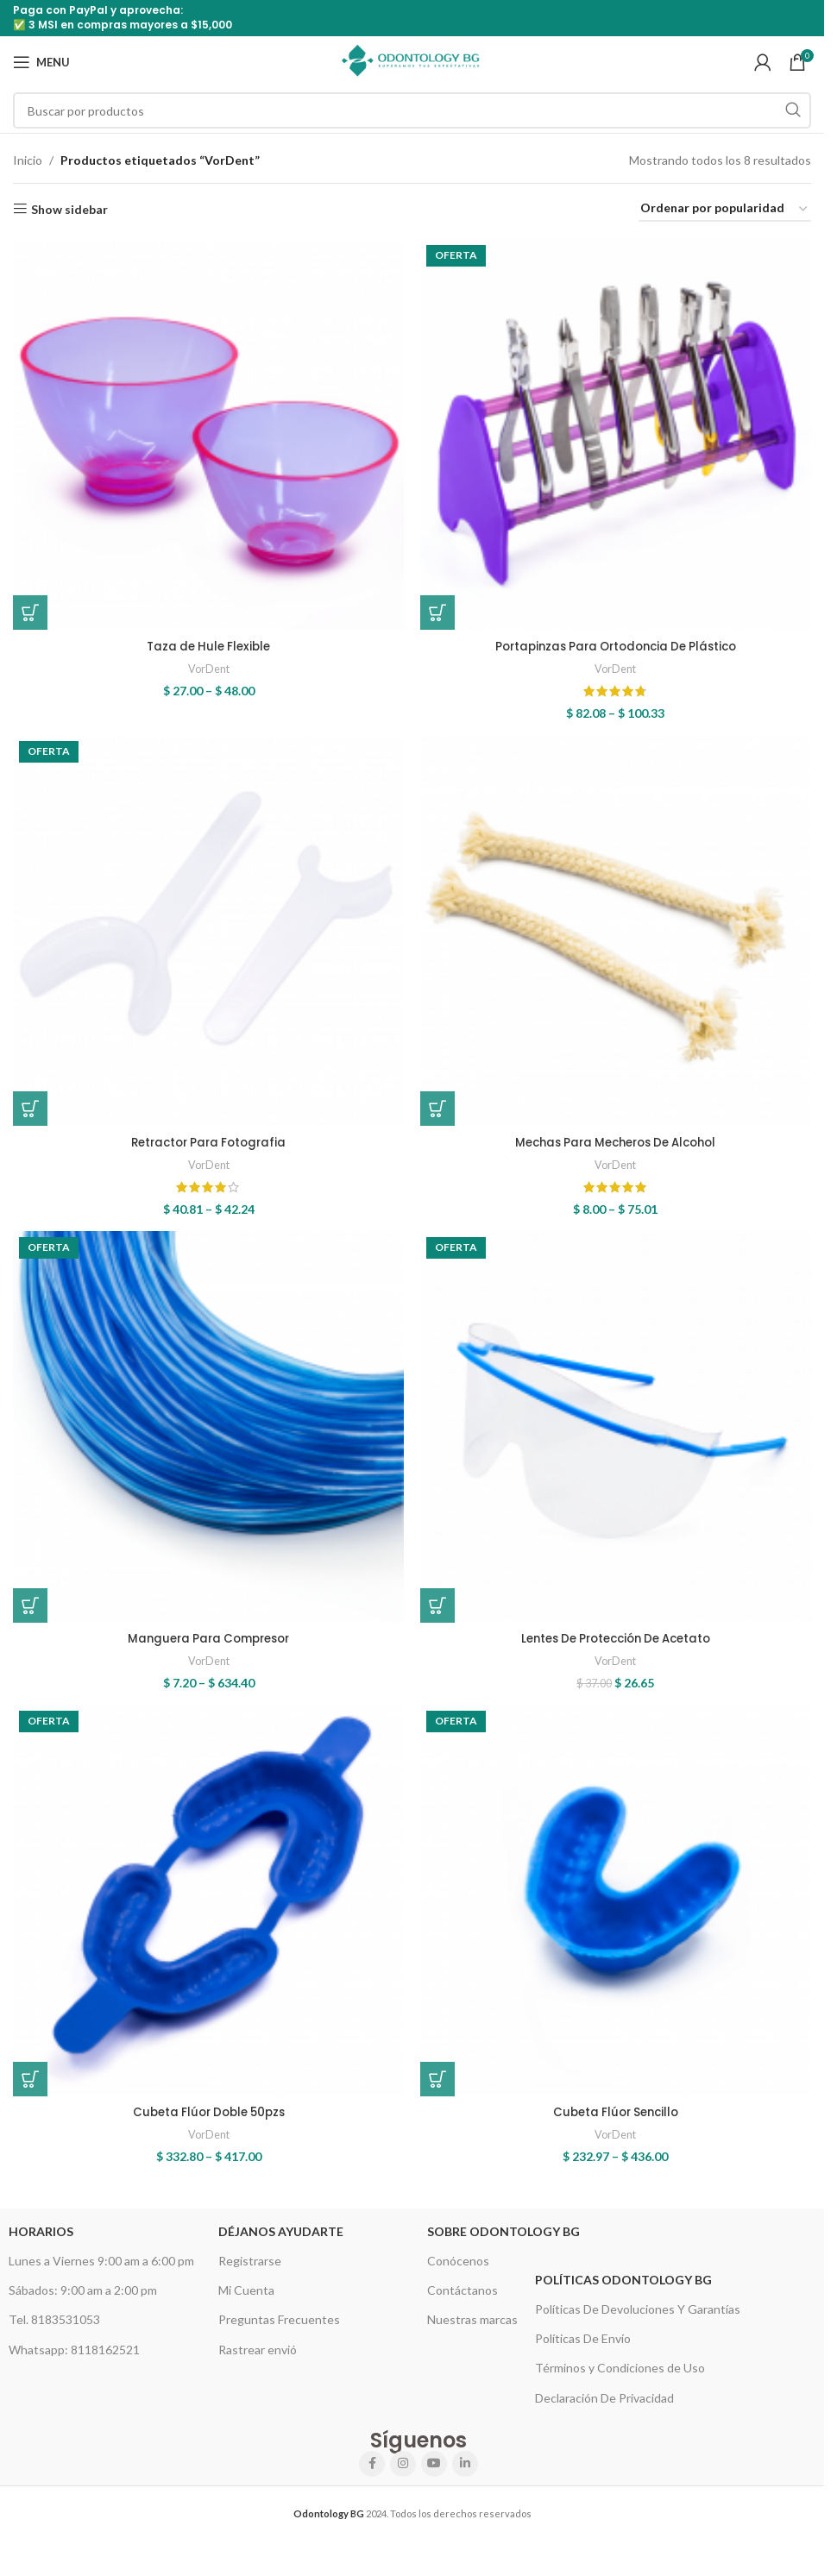 The image size is (837, 2576). I want to click on Políticas De Devoluciones Y Garantías, so click(637, 2319).